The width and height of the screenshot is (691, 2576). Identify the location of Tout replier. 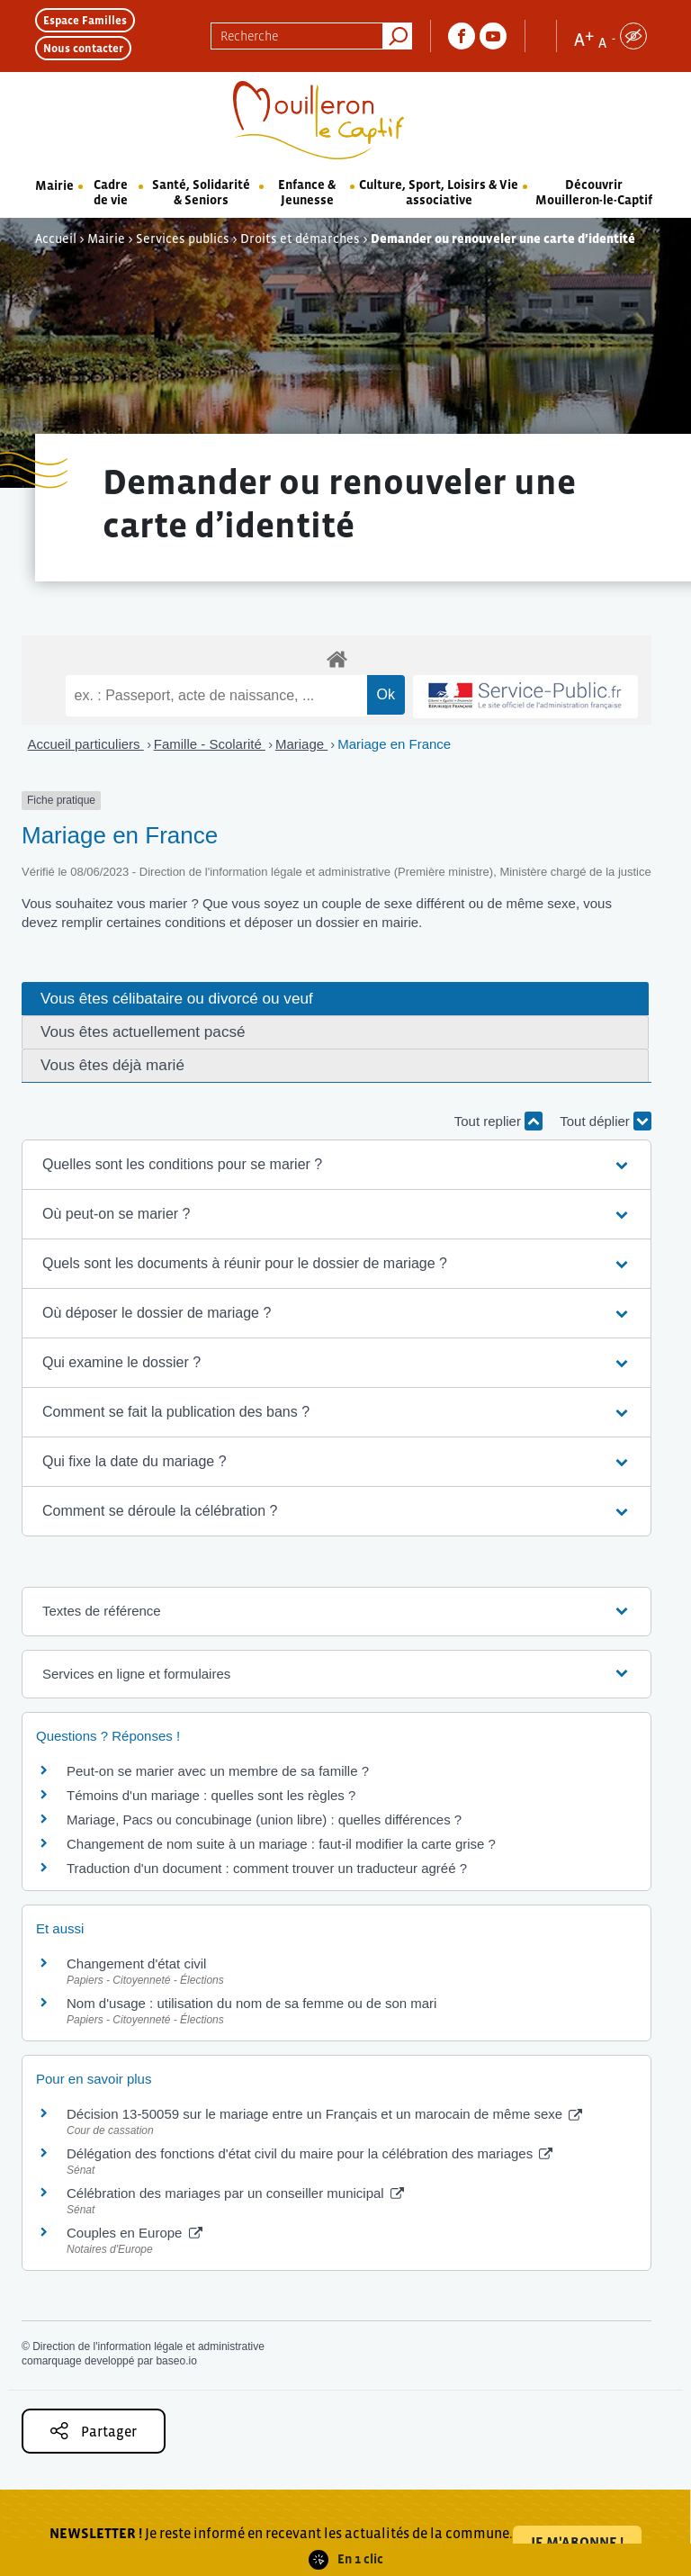
(498, 1121).